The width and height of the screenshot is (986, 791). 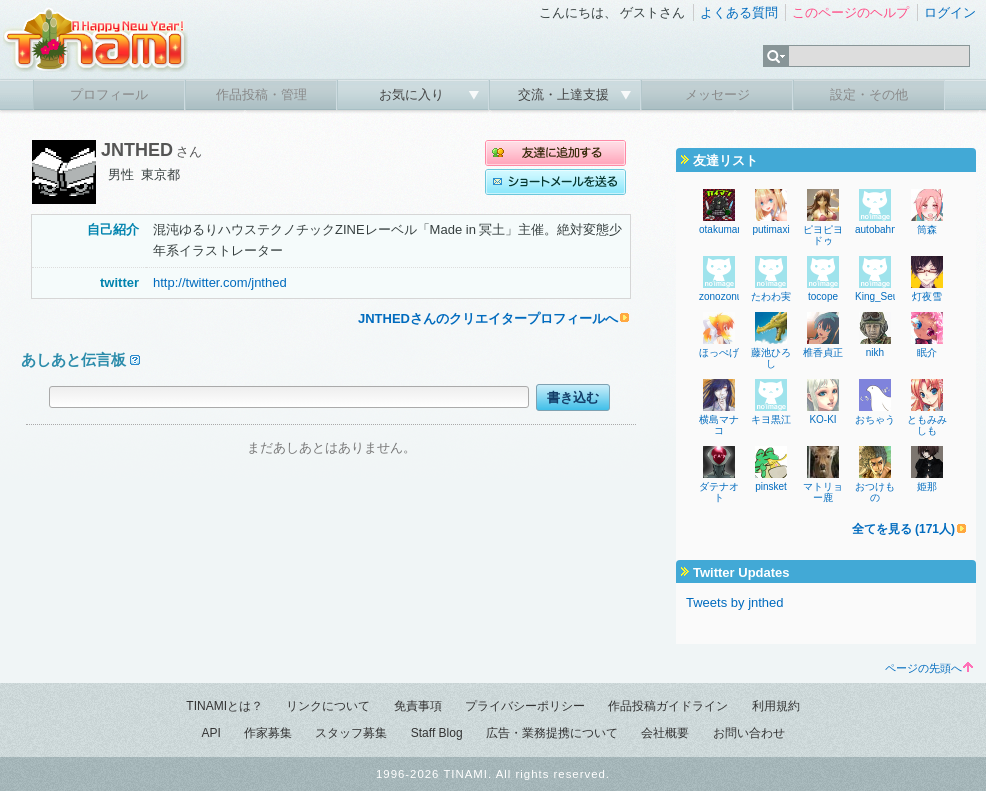 What do you see at coordinates (770, 229) in the screenshot?
I see `putimaxi` at bounding box center [770, 229].